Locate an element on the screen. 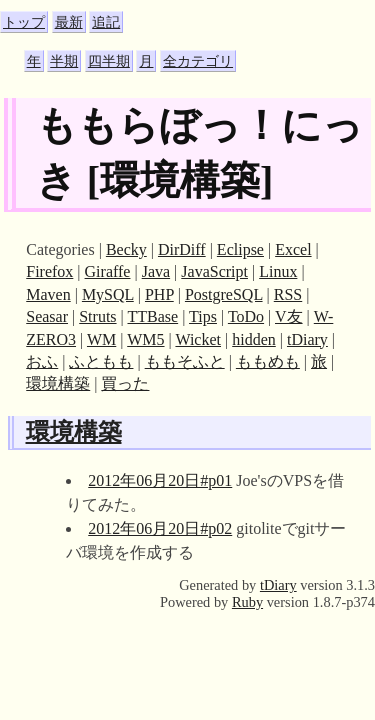 The height and width of the screenshot is (720, 375). 買った is located at coordinates (125, 383).